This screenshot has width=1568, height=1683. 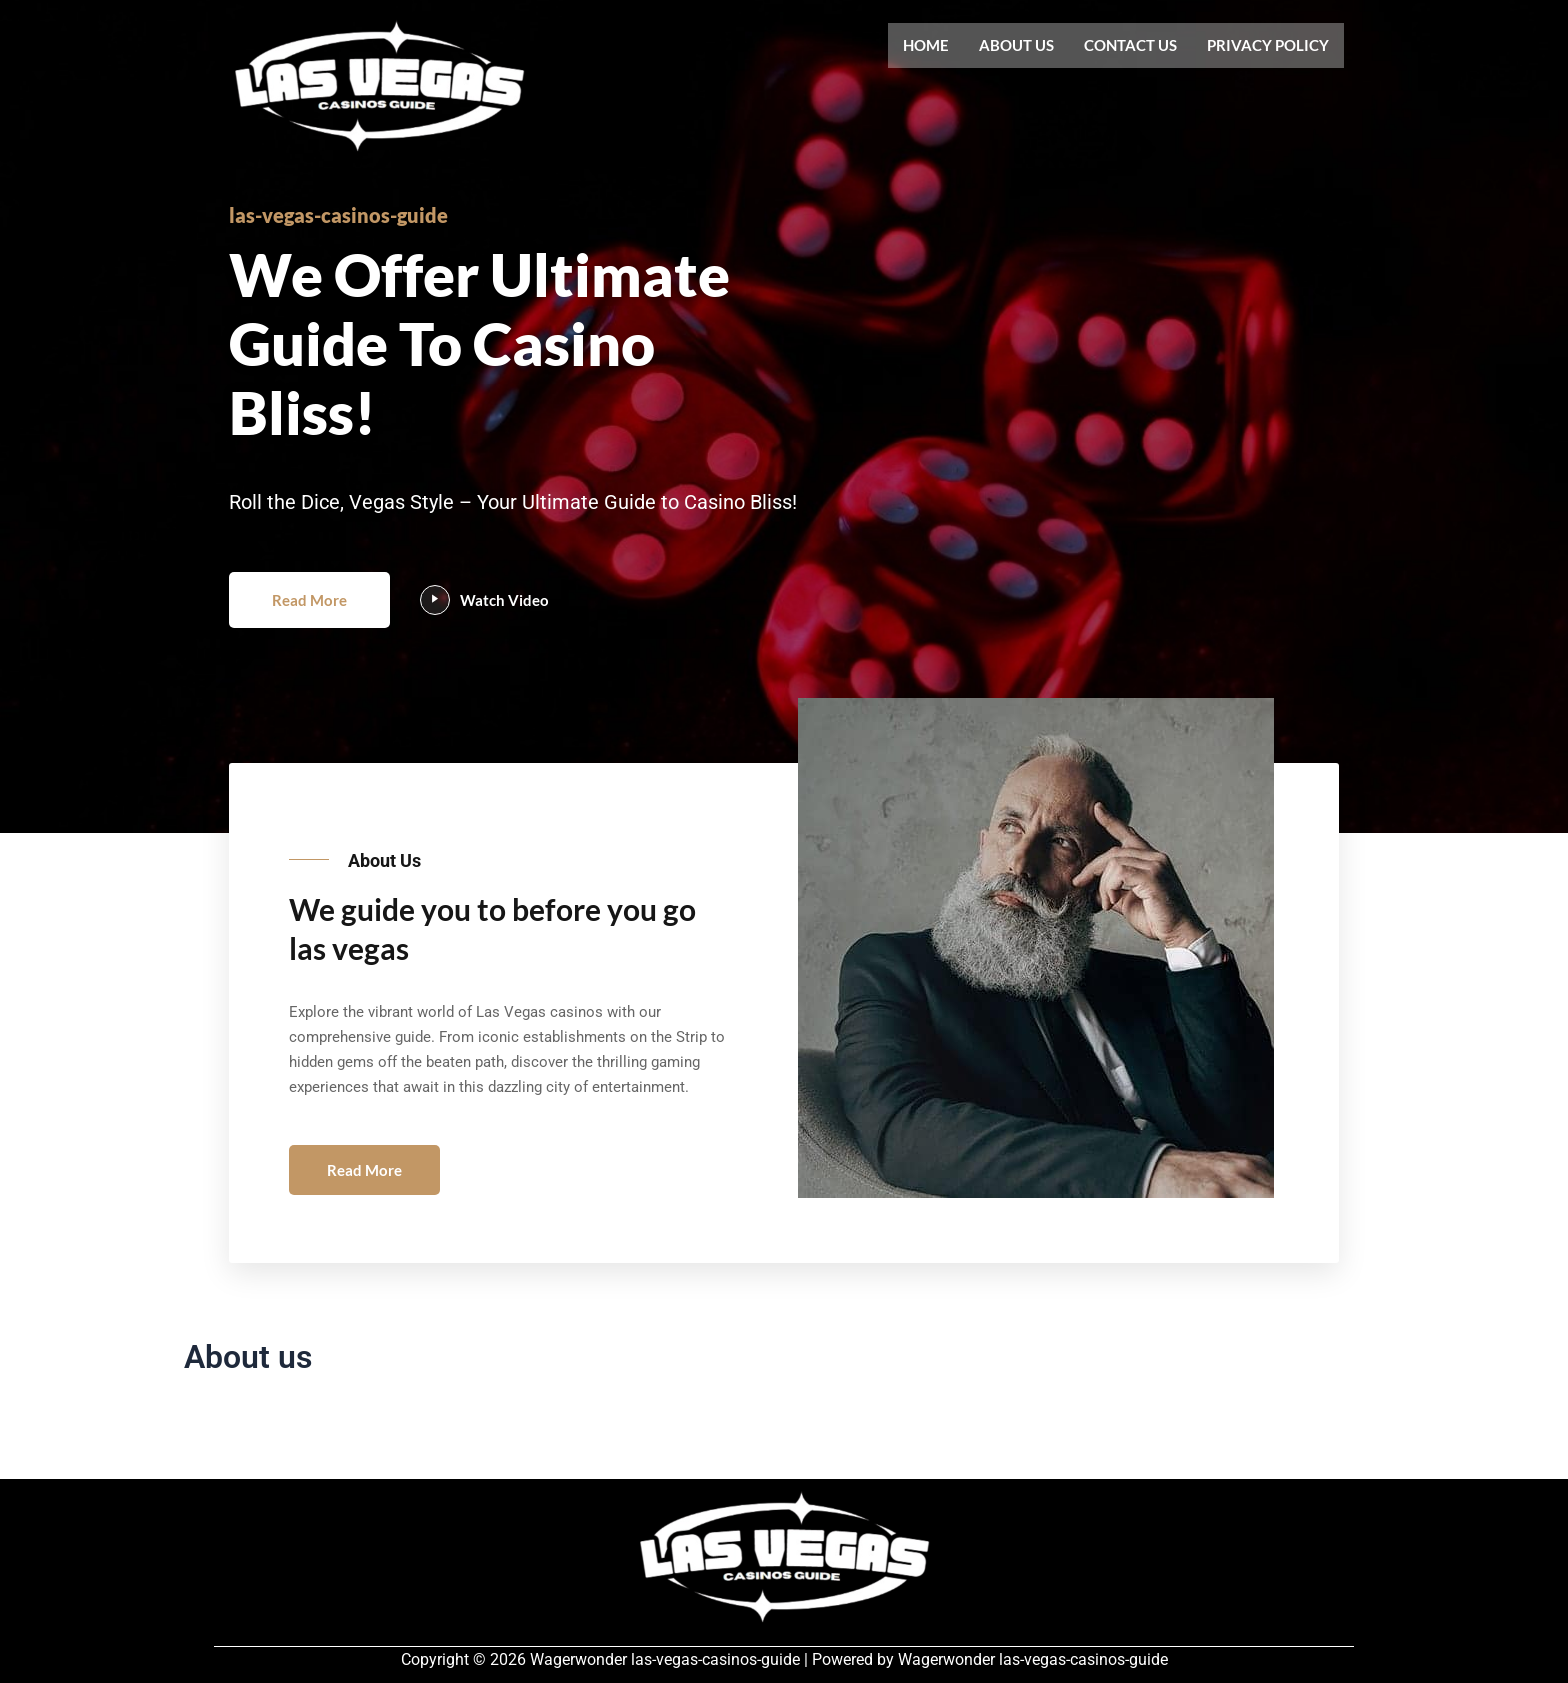 I want to click on Read More, so click(x=313, y=616).